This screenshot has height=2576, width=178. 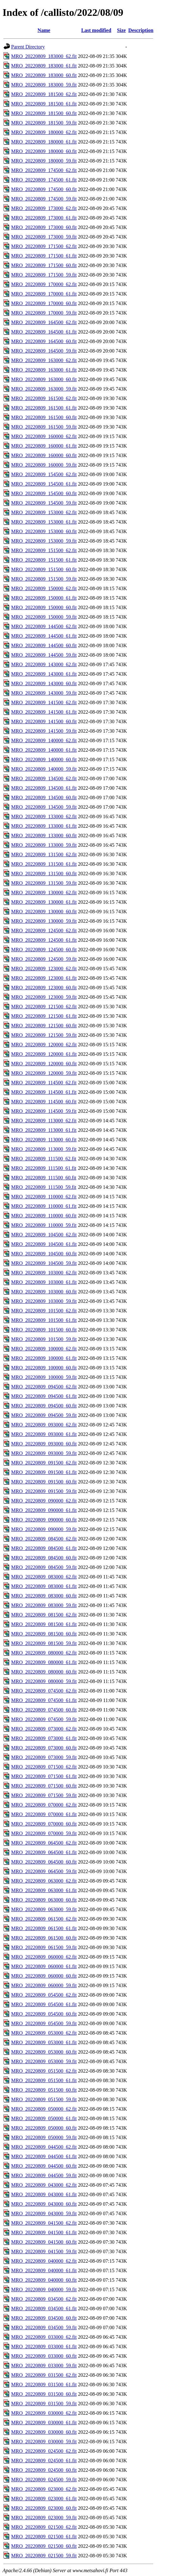 I want to click on MRO_20220809_071500_62.fit, so click(x=44, y=1766).